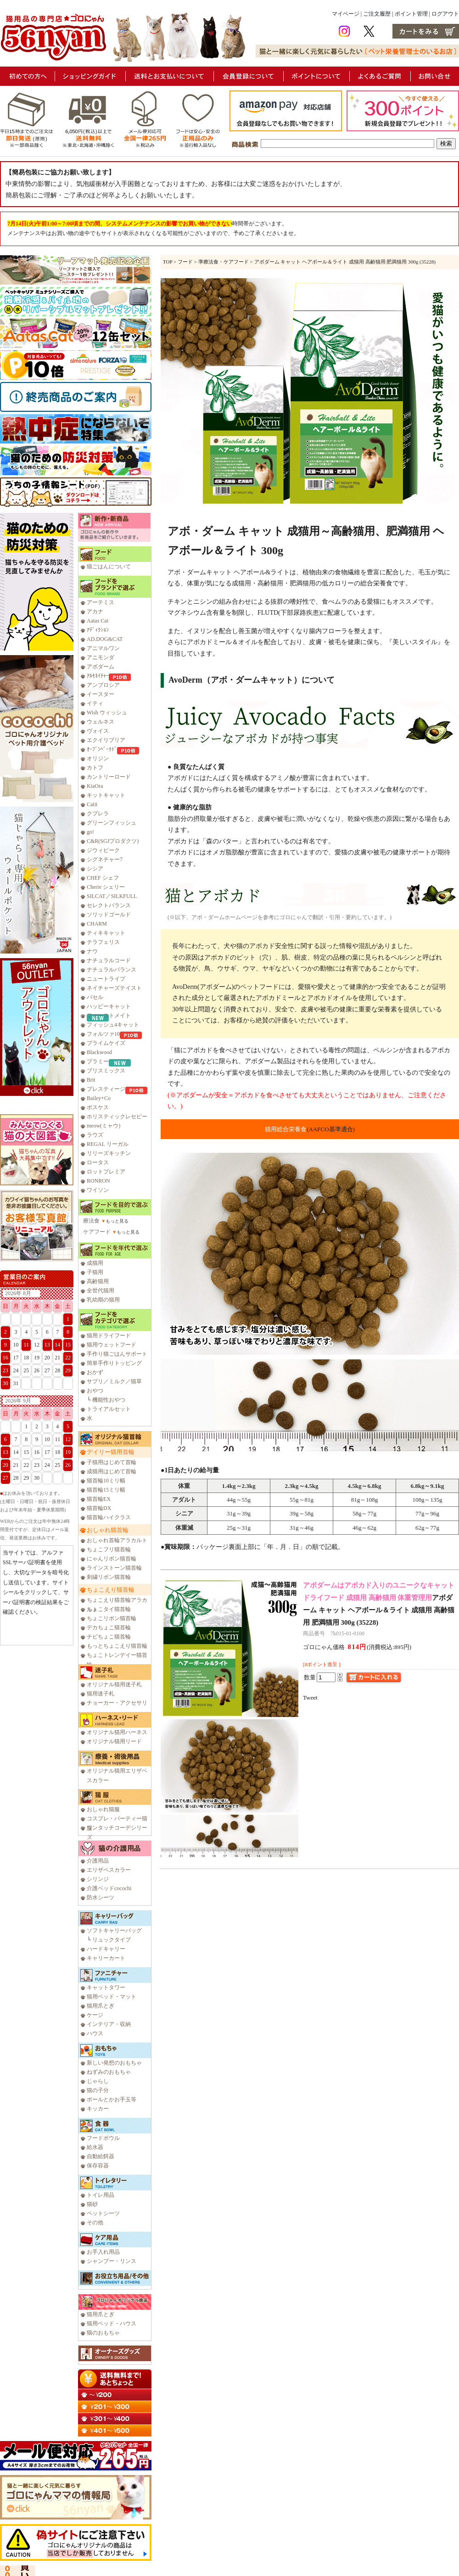 This screenshot has width=459, height=2576. Describe the element at coordinates (106, 1043) in the screenshot. I see `プライムケイズ` at that location.